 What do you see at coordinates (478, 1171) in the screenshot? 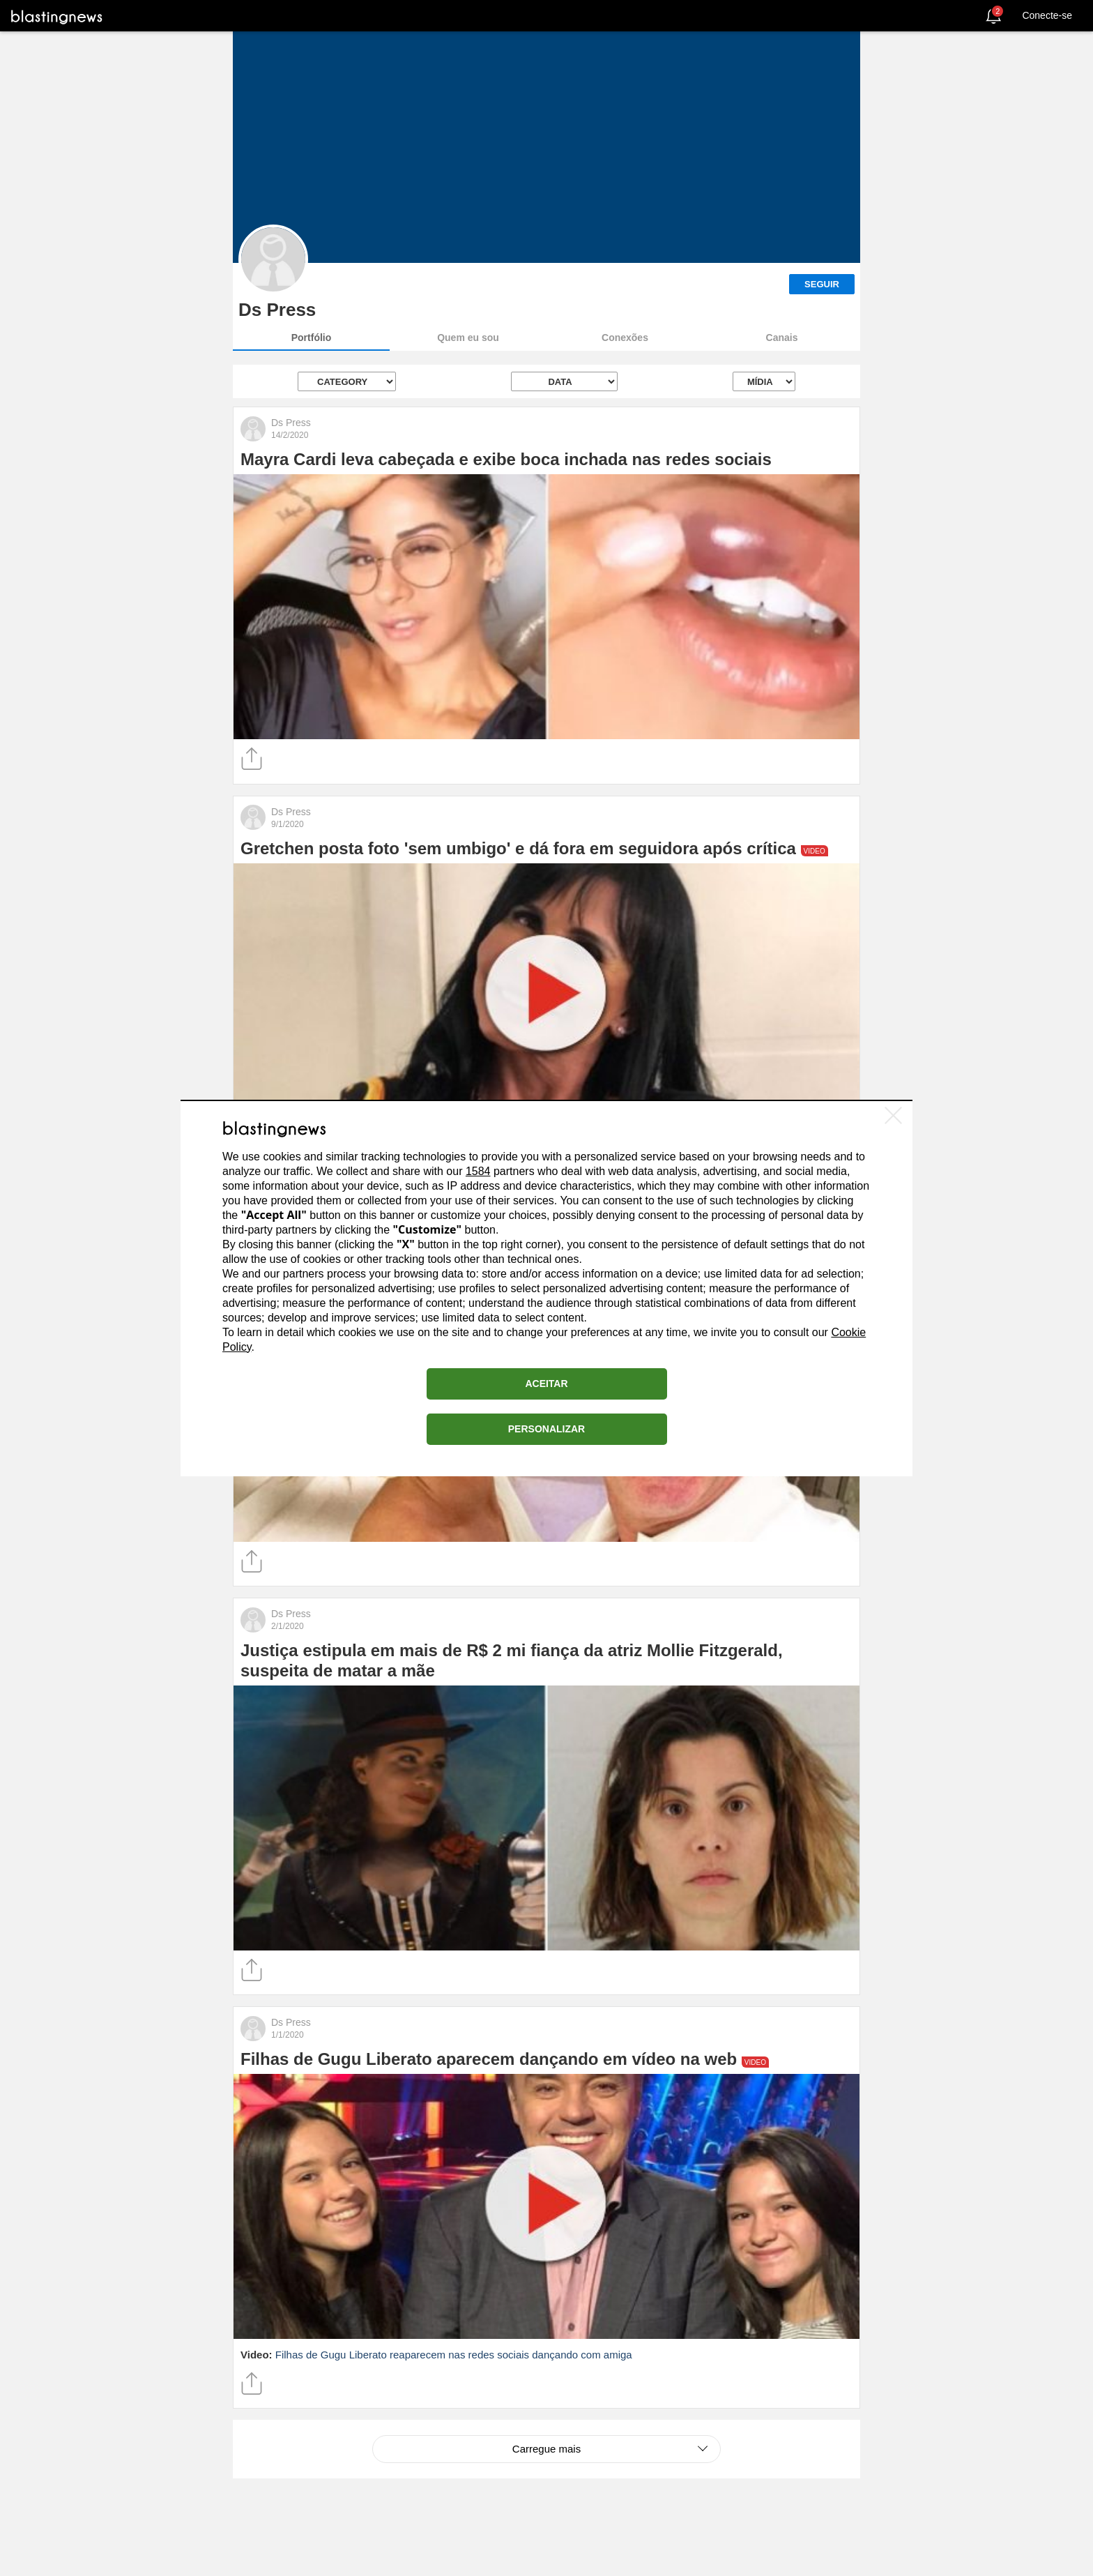
I see `1584` at bounding box center [478, 1171].